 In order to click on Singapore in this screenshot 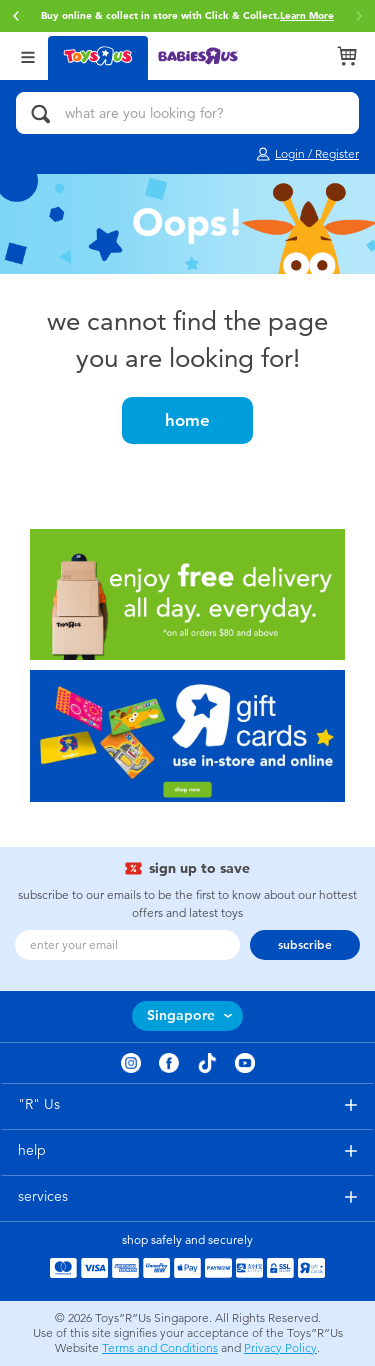, I will do `click(181, 1015)`.